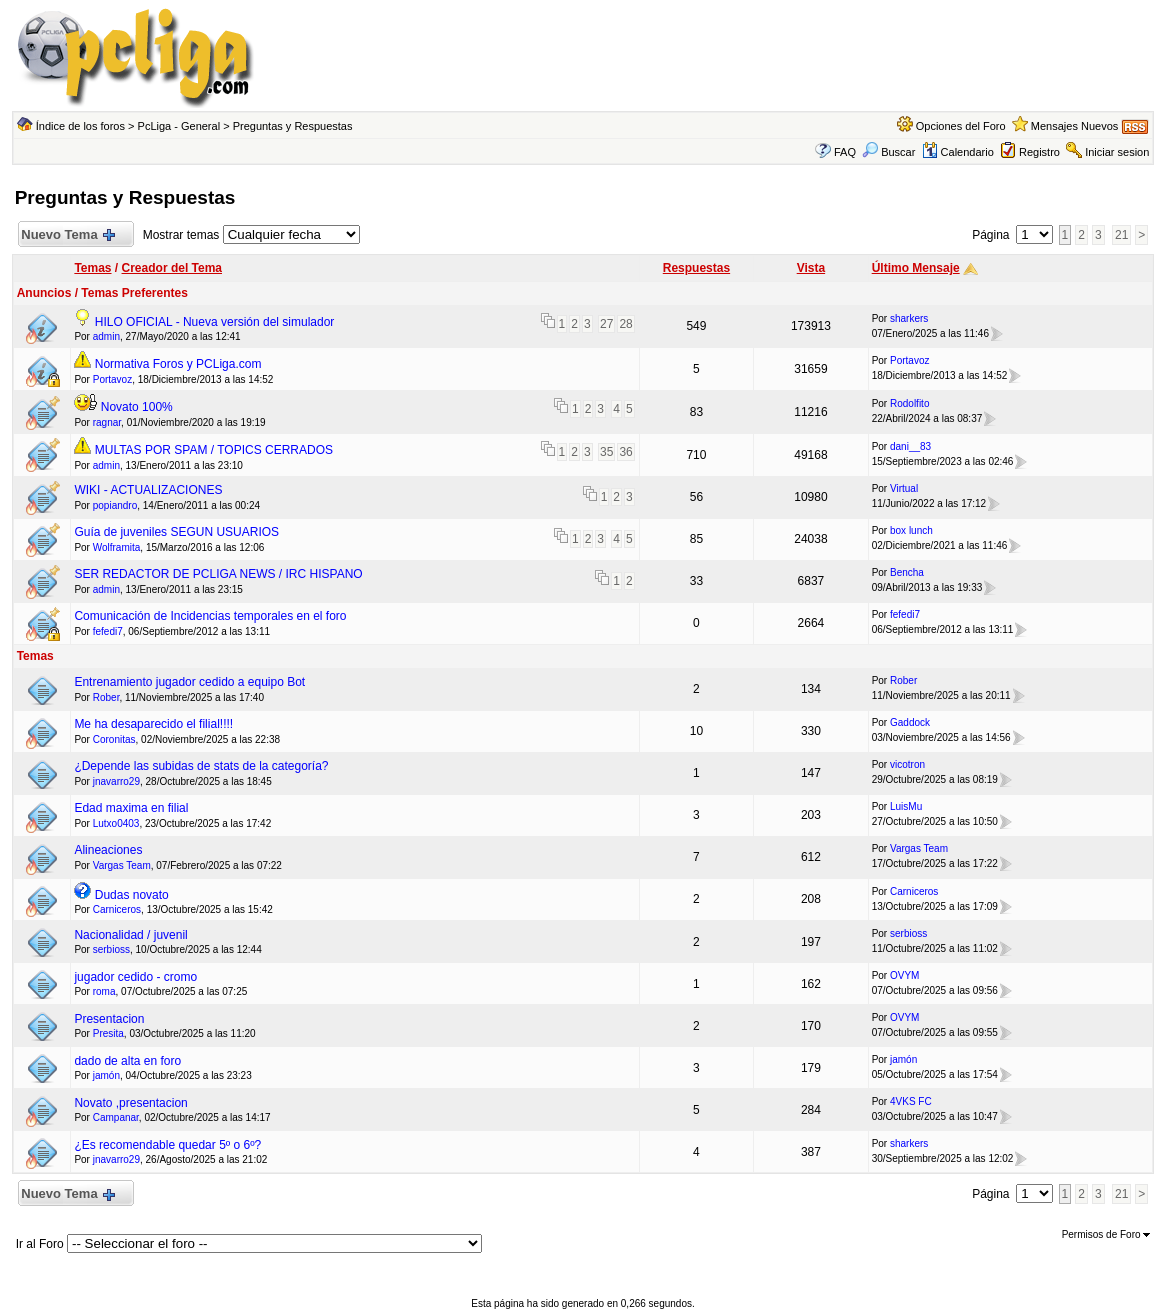 Image resolution: width=1166 pixels, height=1315 pixels. I want to click on Respuestas, so click(696, 268).